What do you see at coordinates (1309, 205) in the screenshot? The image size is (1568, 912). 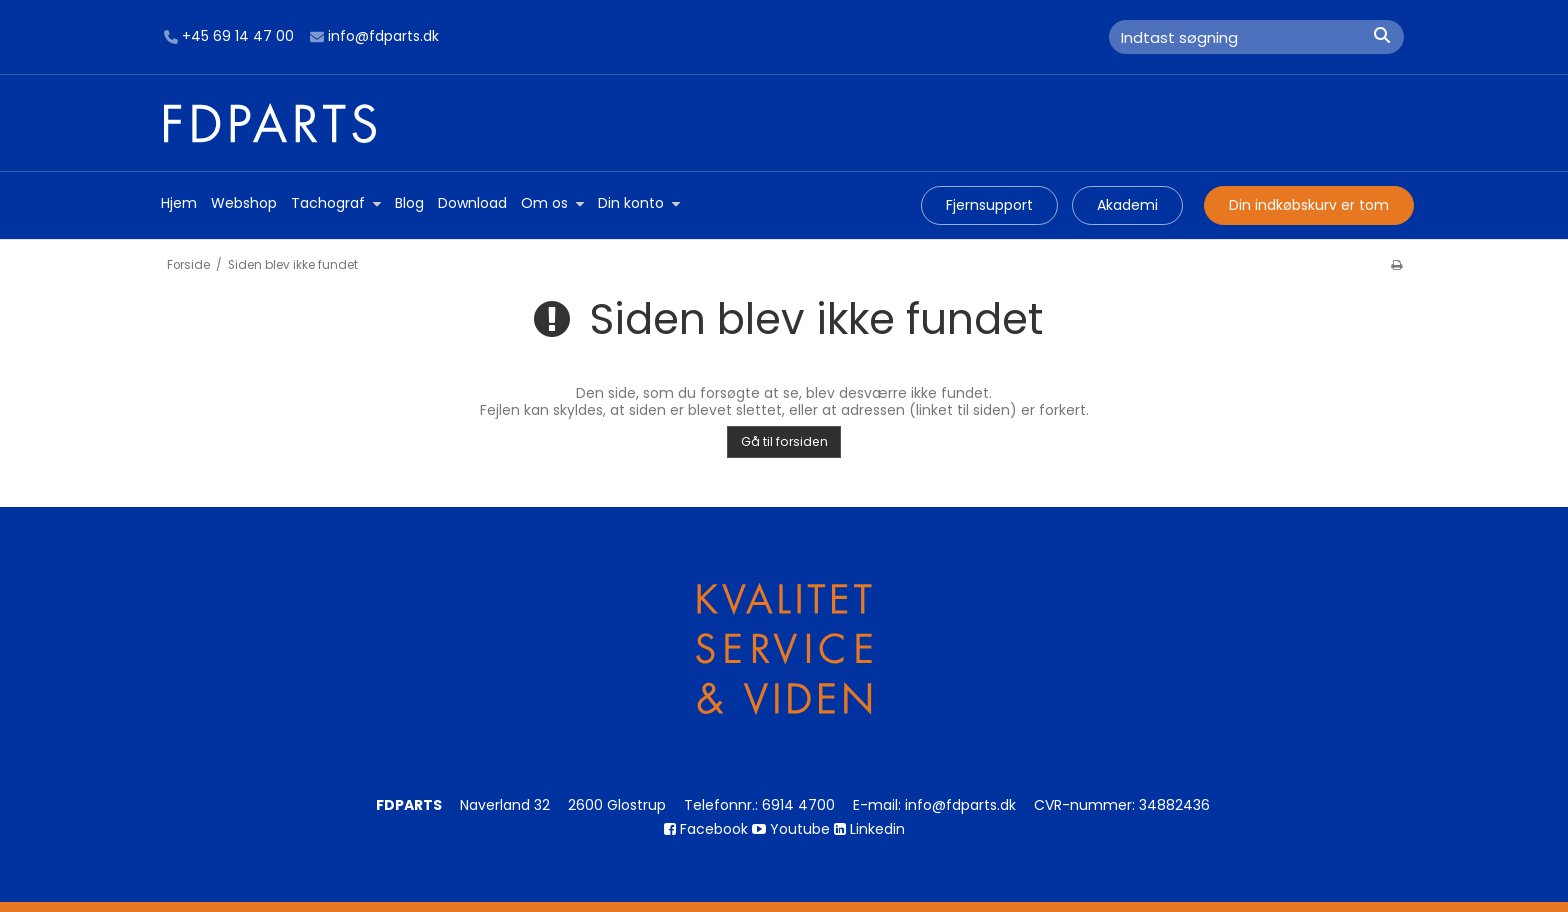 I see `Din indkøbskurv er tom` at bounding box center [1309, 205].